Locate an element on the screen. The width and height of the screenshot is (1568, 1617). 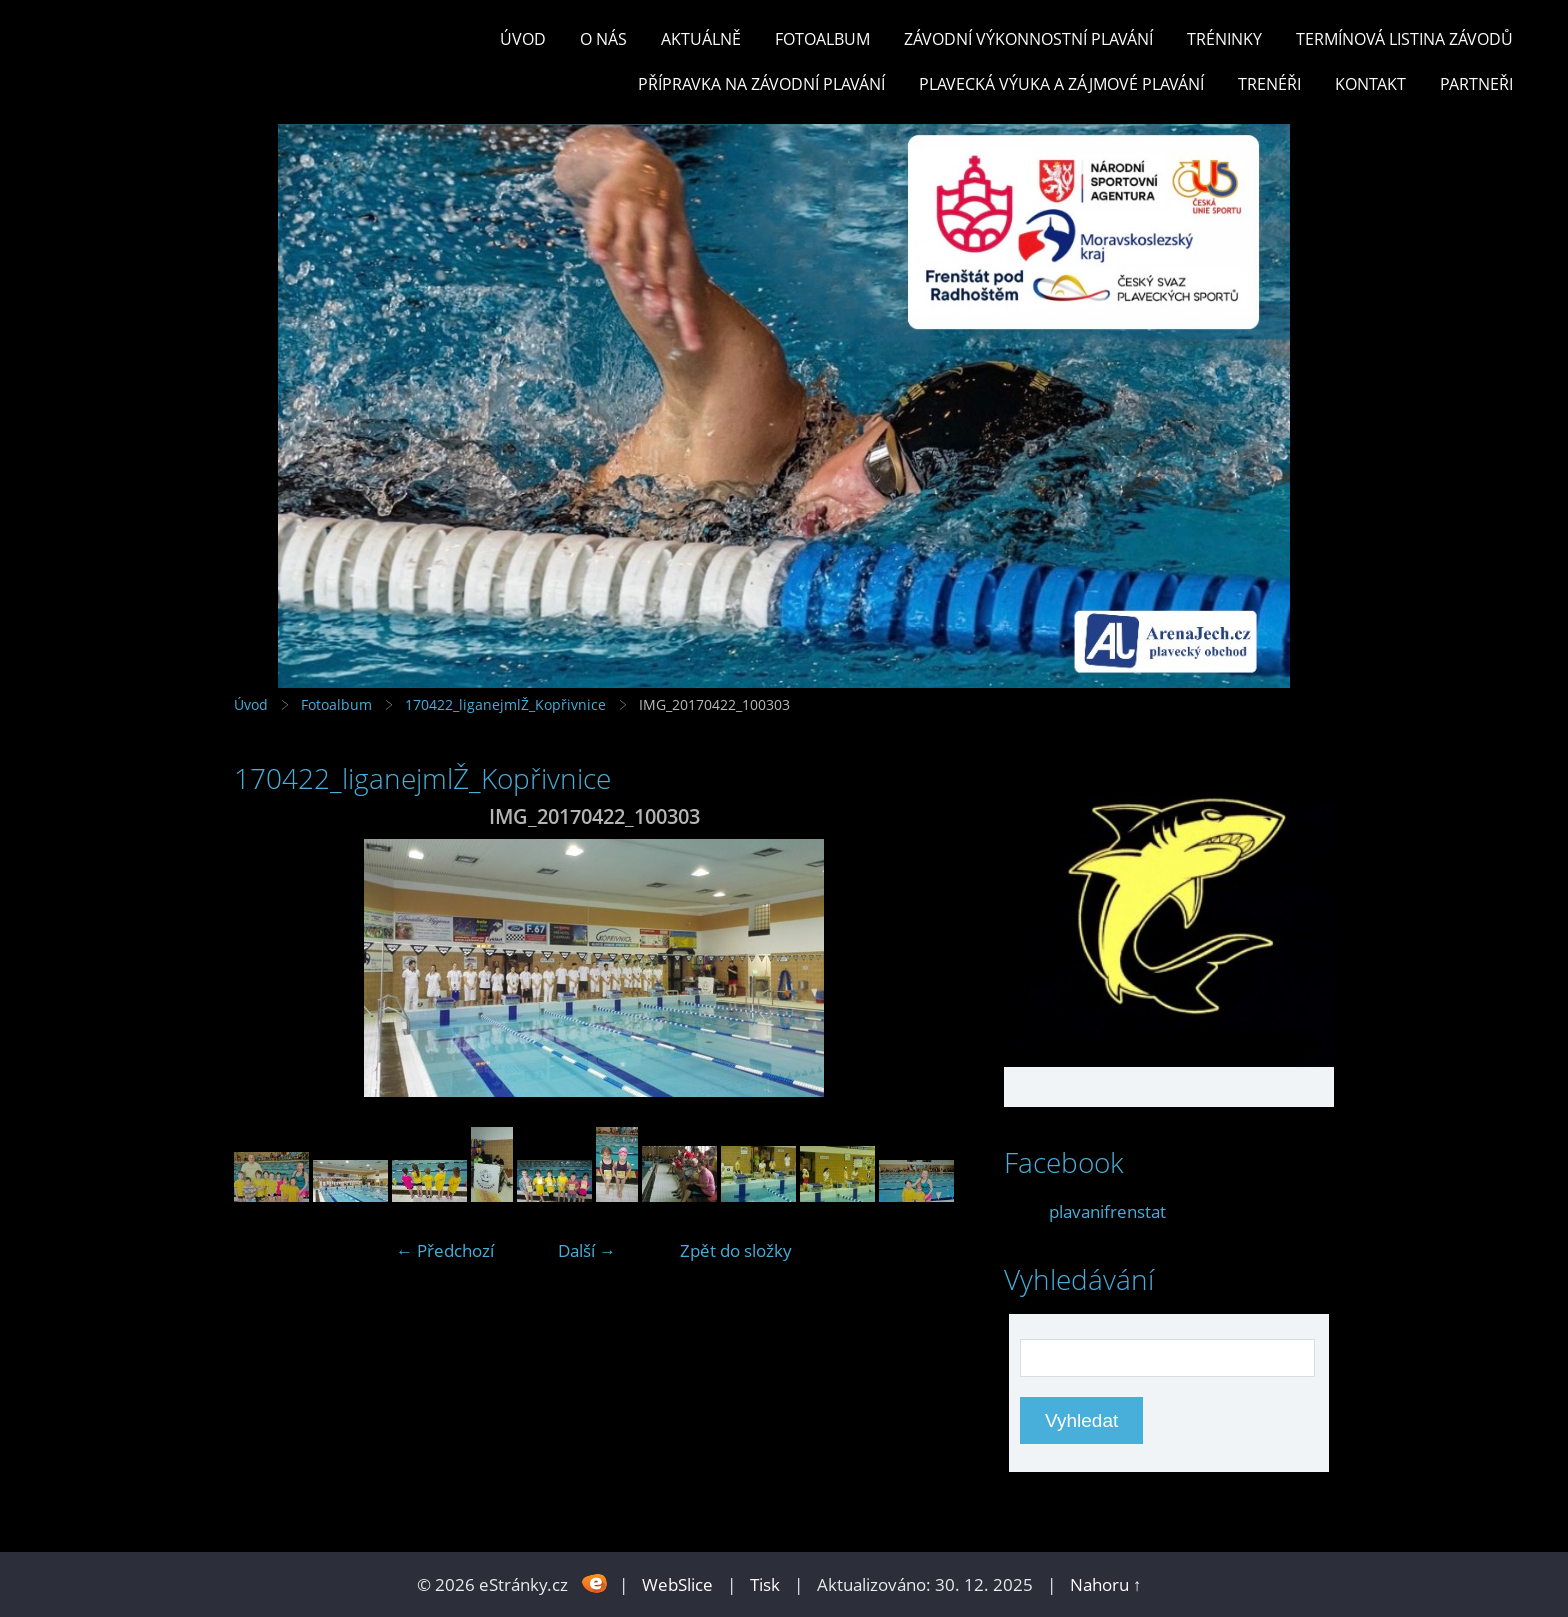
Zpět do složky is located at coordinates (736, 1250).